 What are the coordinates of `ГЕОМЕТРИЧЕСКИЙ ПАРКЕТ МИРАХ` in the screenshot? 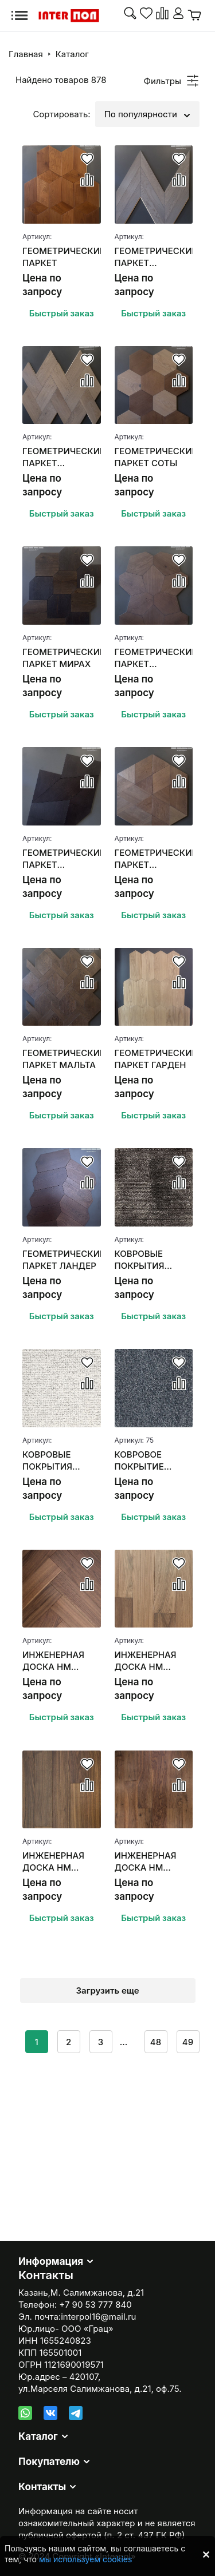 It's located at (61, 657).